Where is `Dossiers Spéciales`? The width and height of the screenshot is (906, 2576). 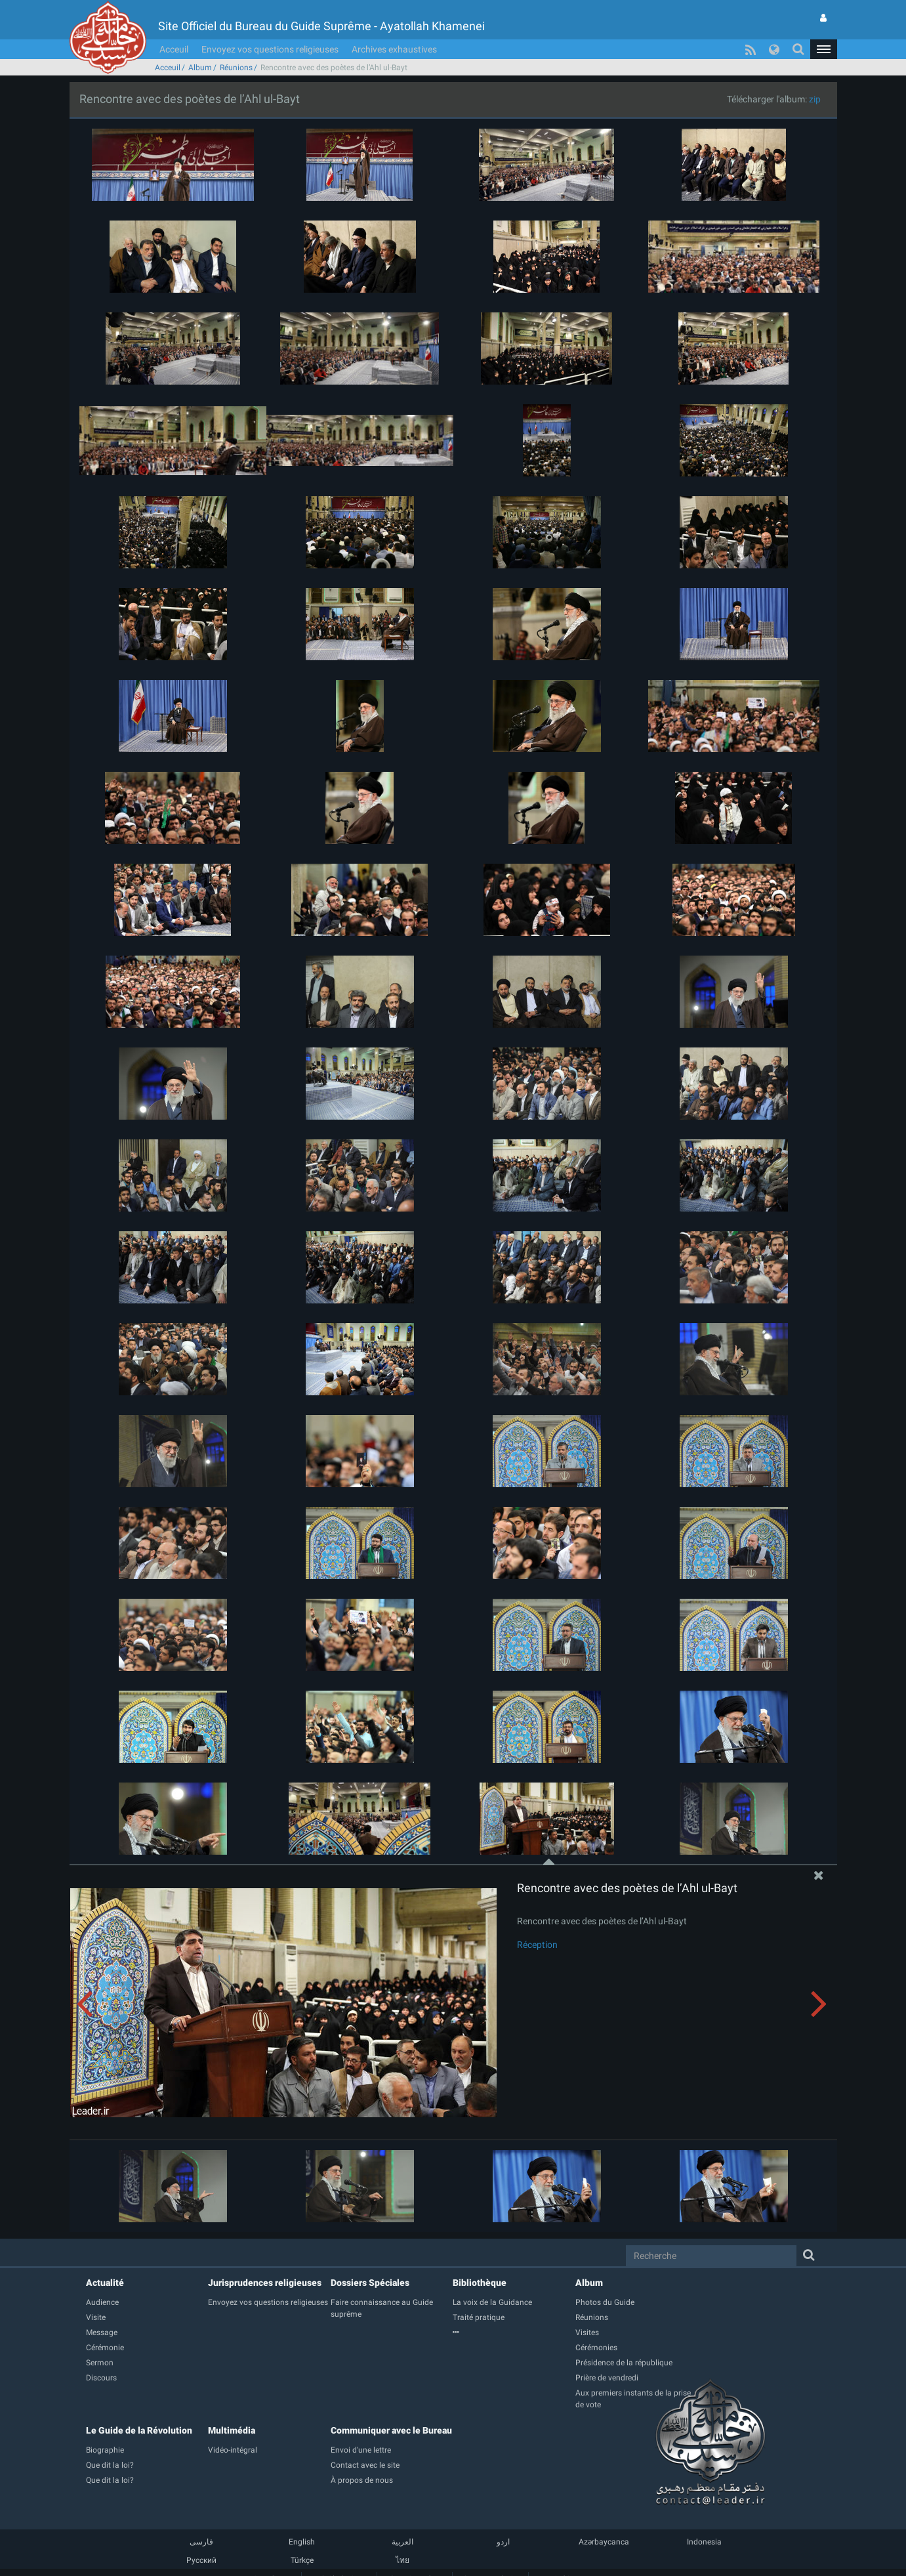
Dossiers Spéciales is located at coordinates (370, 2282).